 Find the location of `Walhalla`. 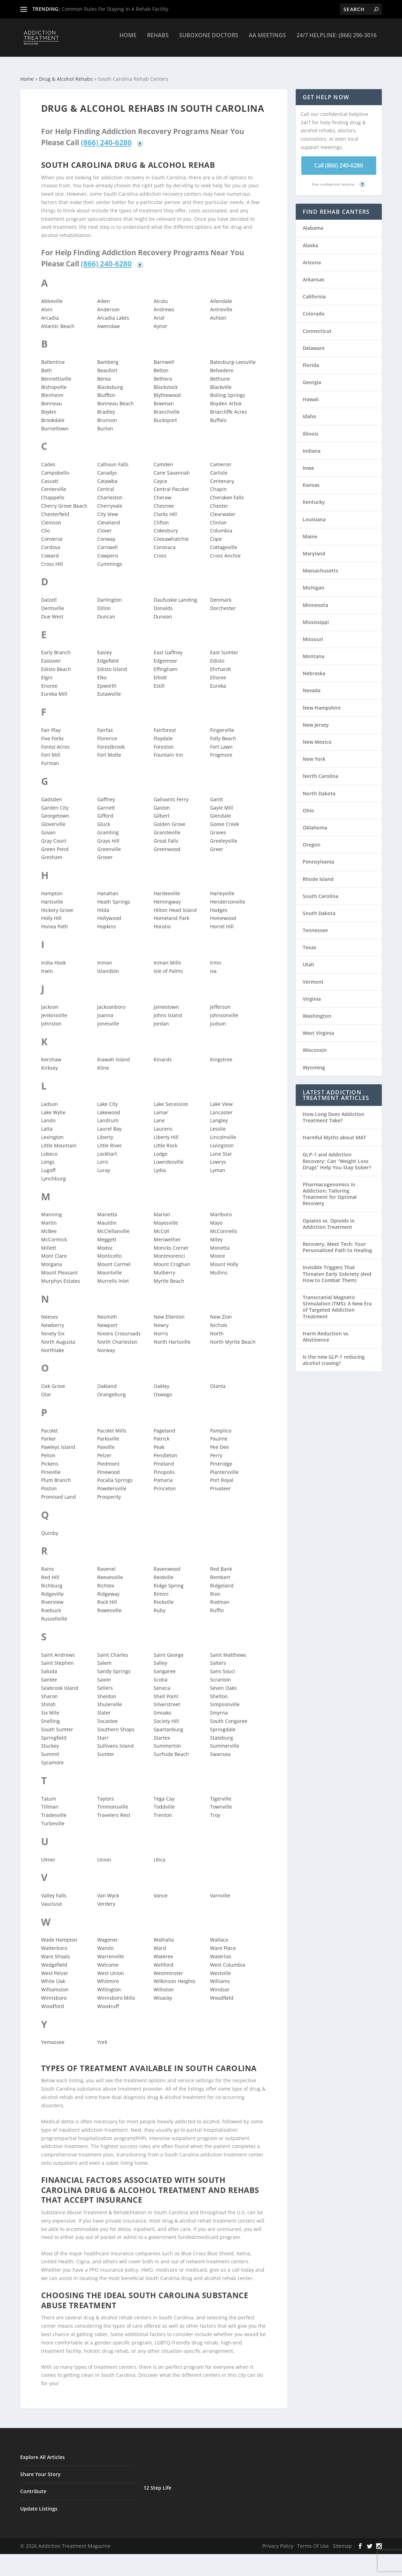

Walhalla is located at coordinates (164, 1933).